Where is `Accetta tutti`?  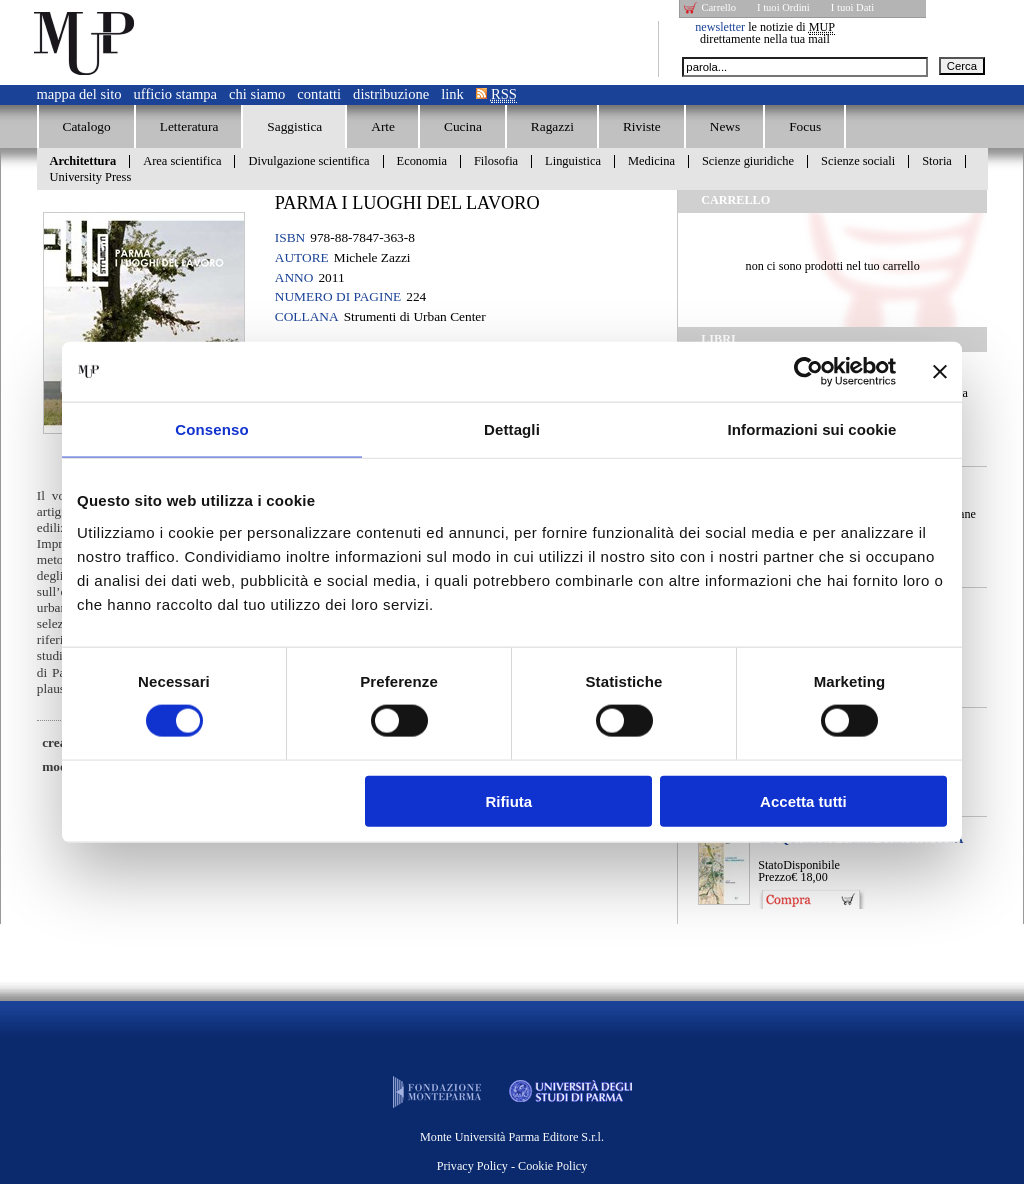
Accetta tutti is located at coordinates (803, 800).